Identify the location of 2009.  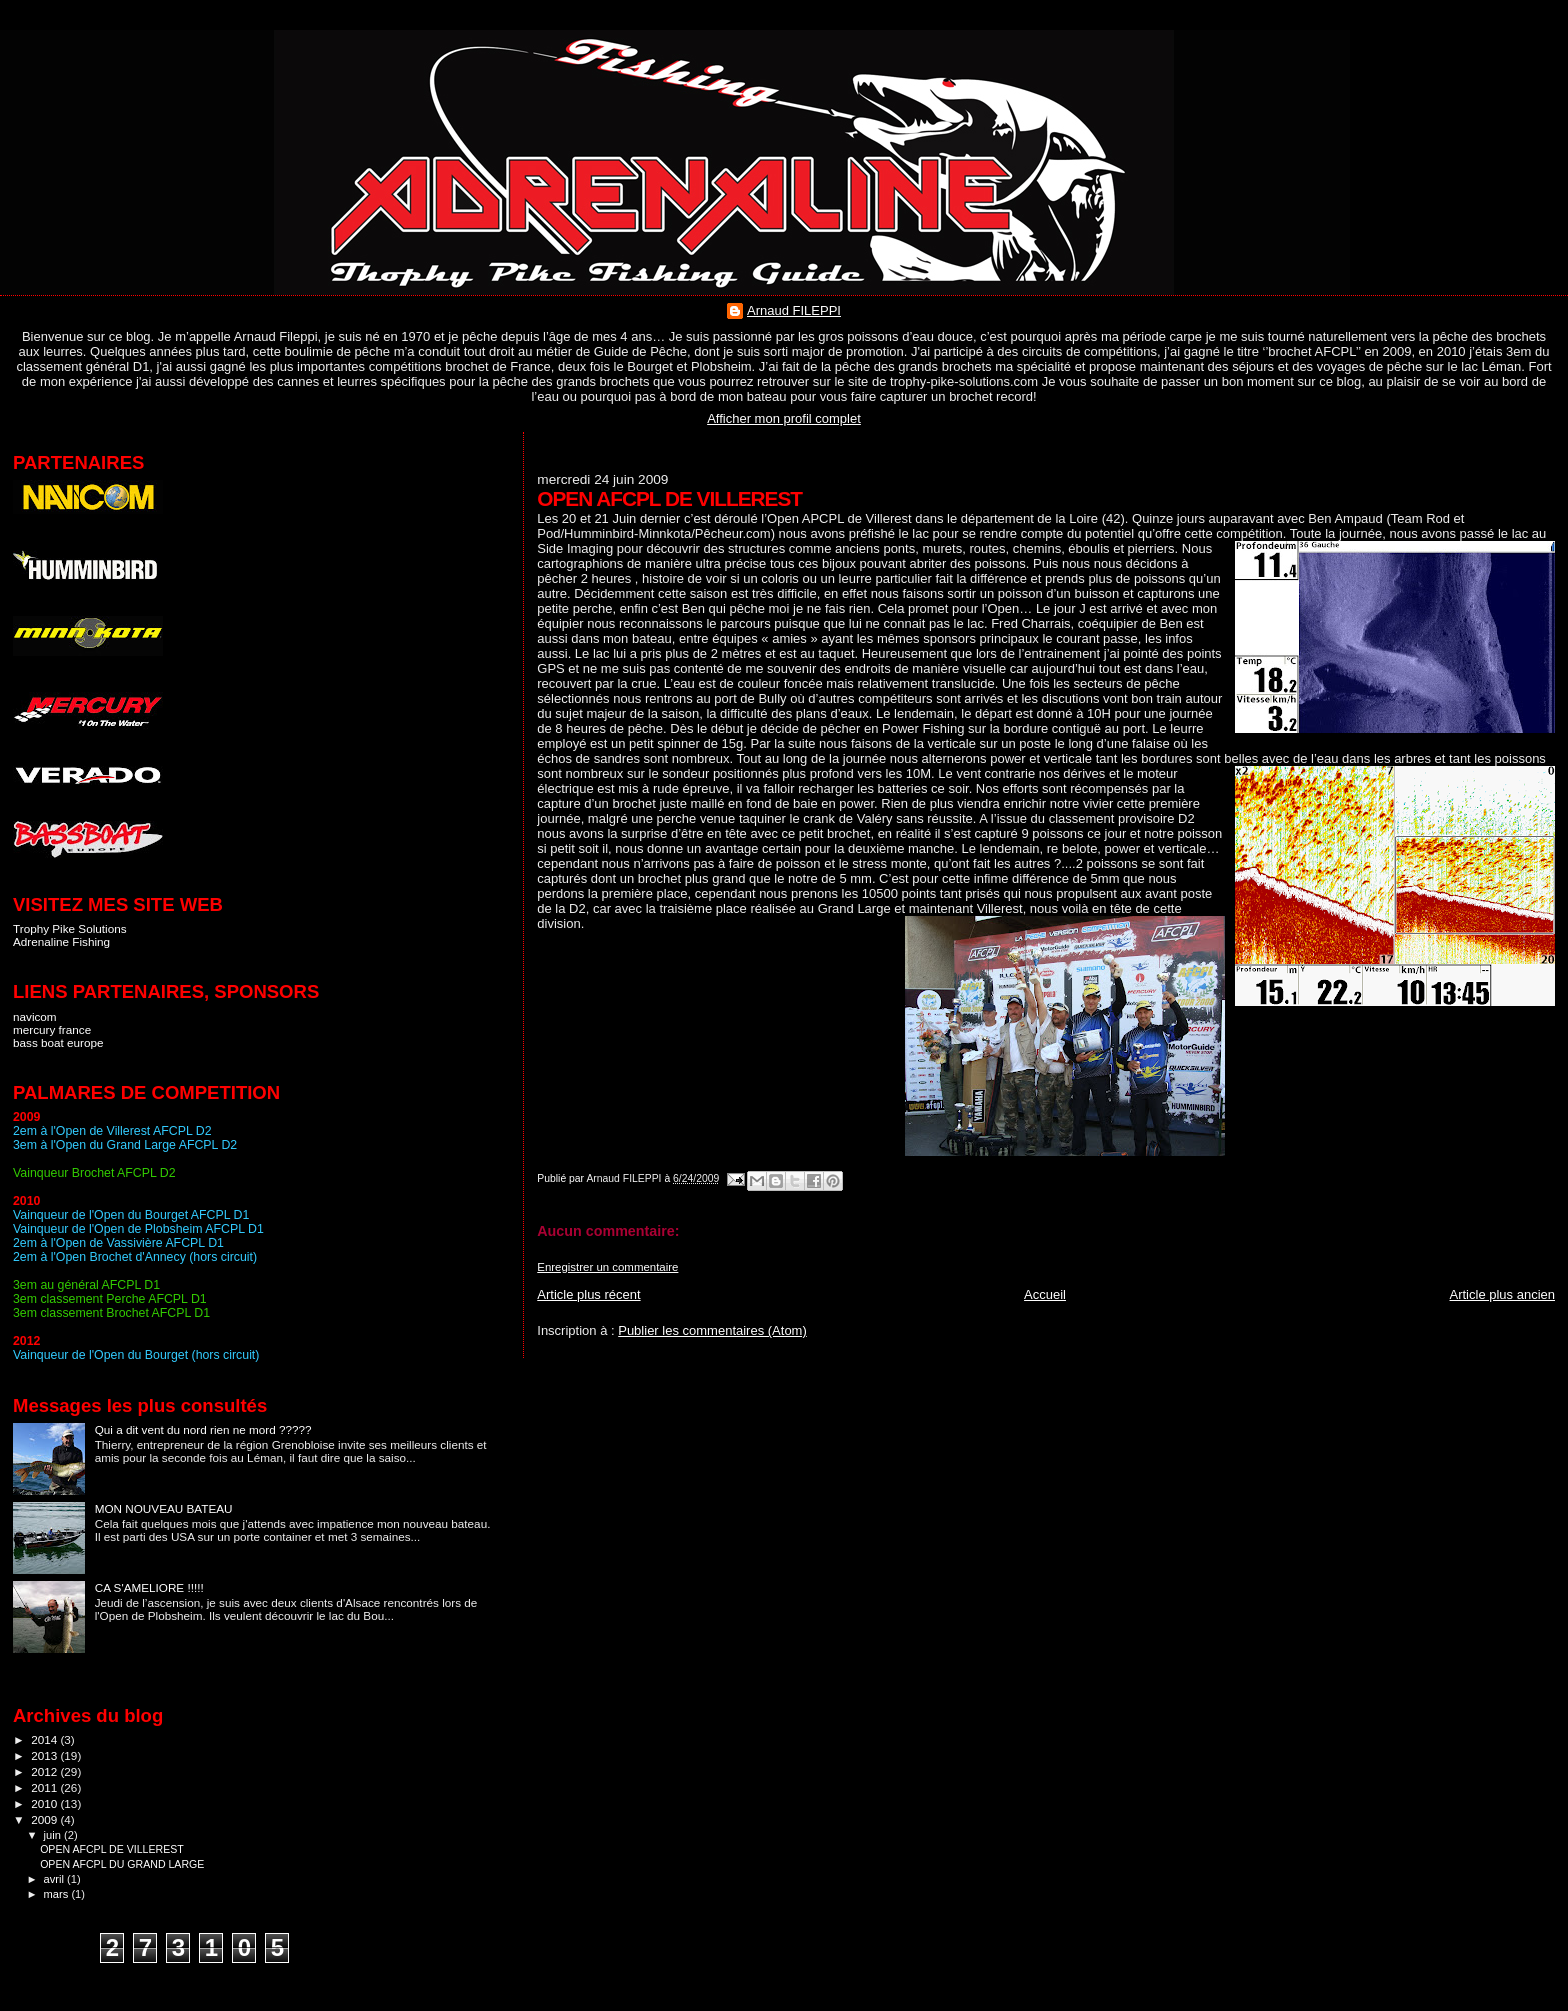
(45, 1819).